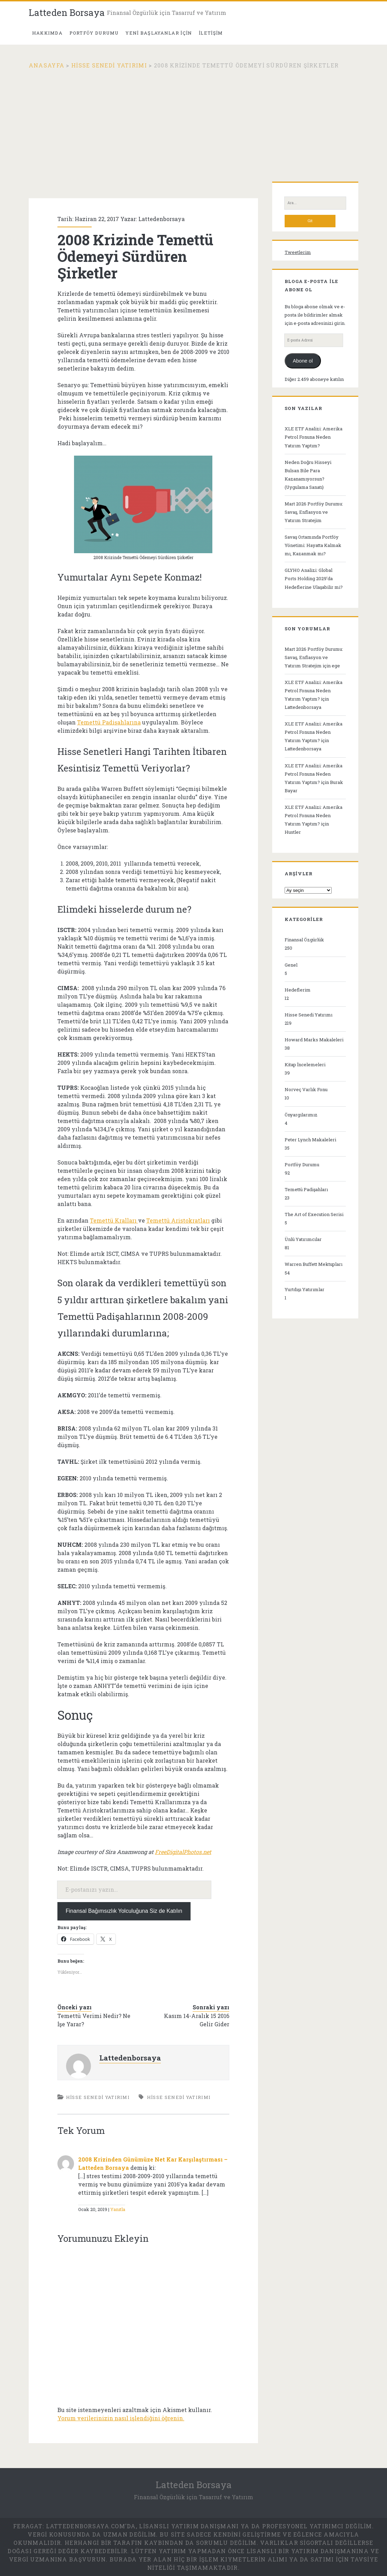  What do you see at coordinates (298, 990) in the screenshot?
I see `Hedeflerim` at bounding box center [298, 990].